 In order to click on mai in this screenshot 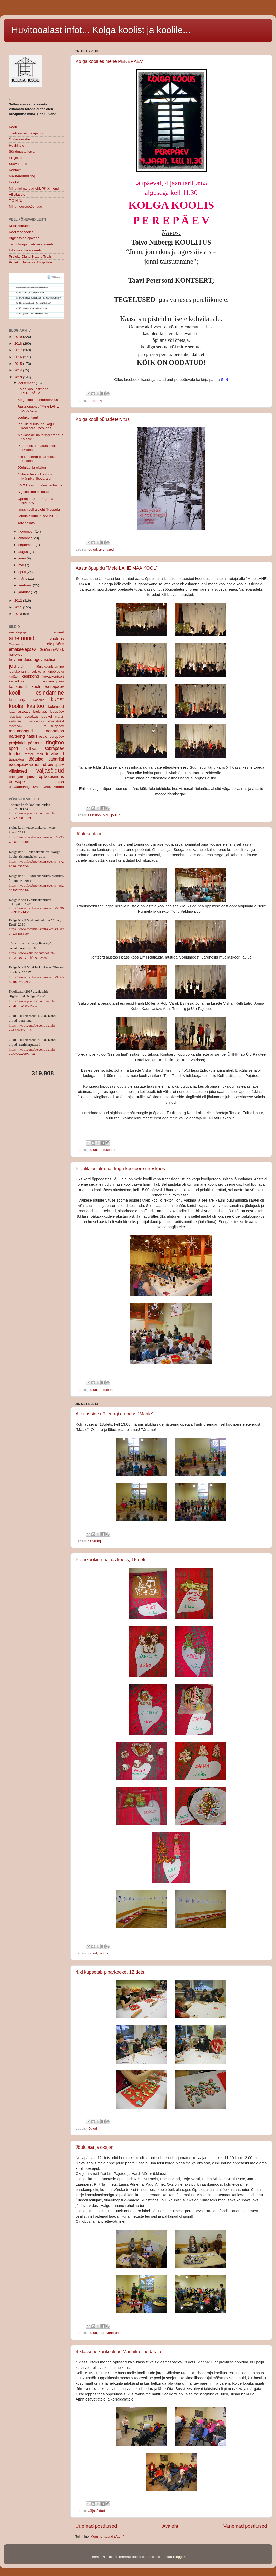, I will do `click(21, 565)`.